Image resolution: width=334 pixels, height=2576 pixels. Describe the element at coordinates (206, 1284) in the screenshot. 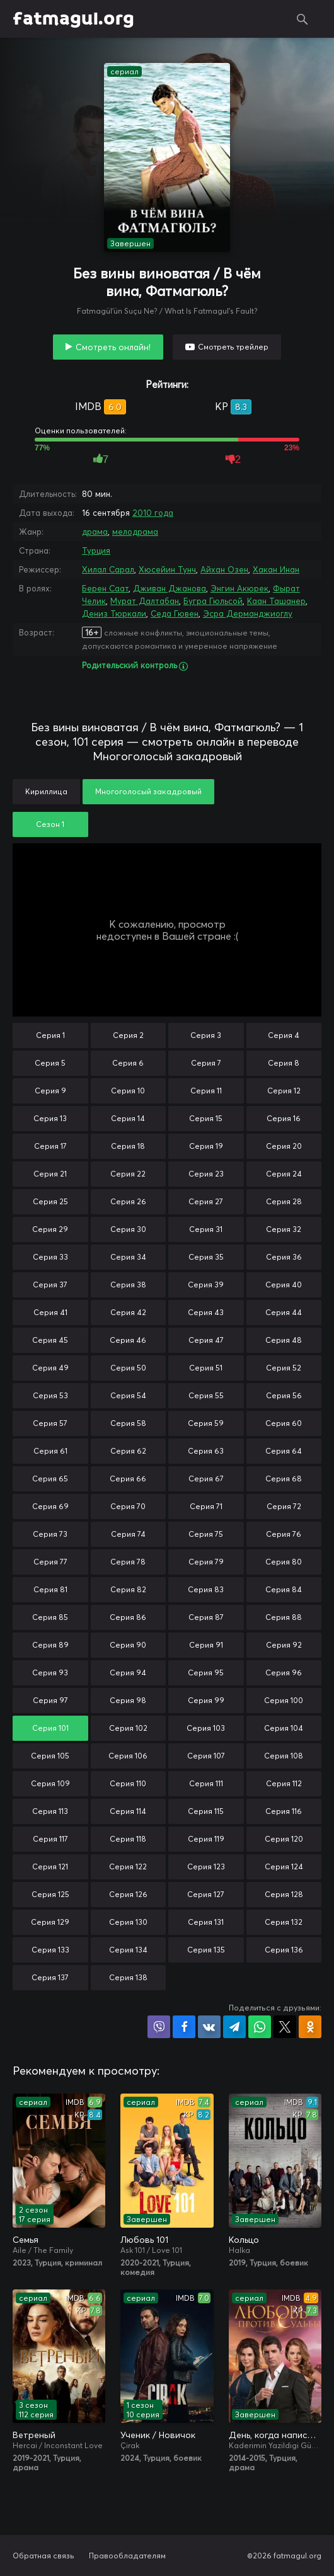

I see `Серия 39` at that location.